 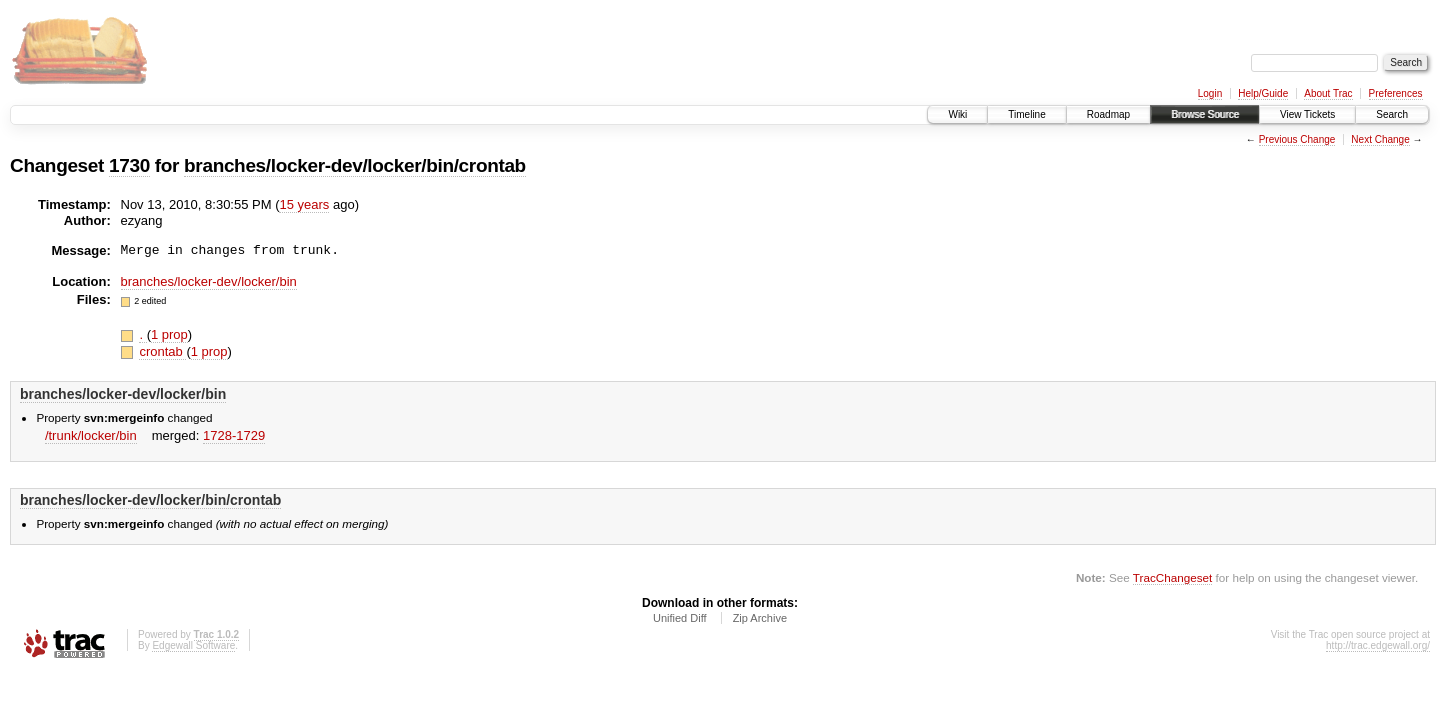 I want to click on Timeline, so click(x=1026, y=114).